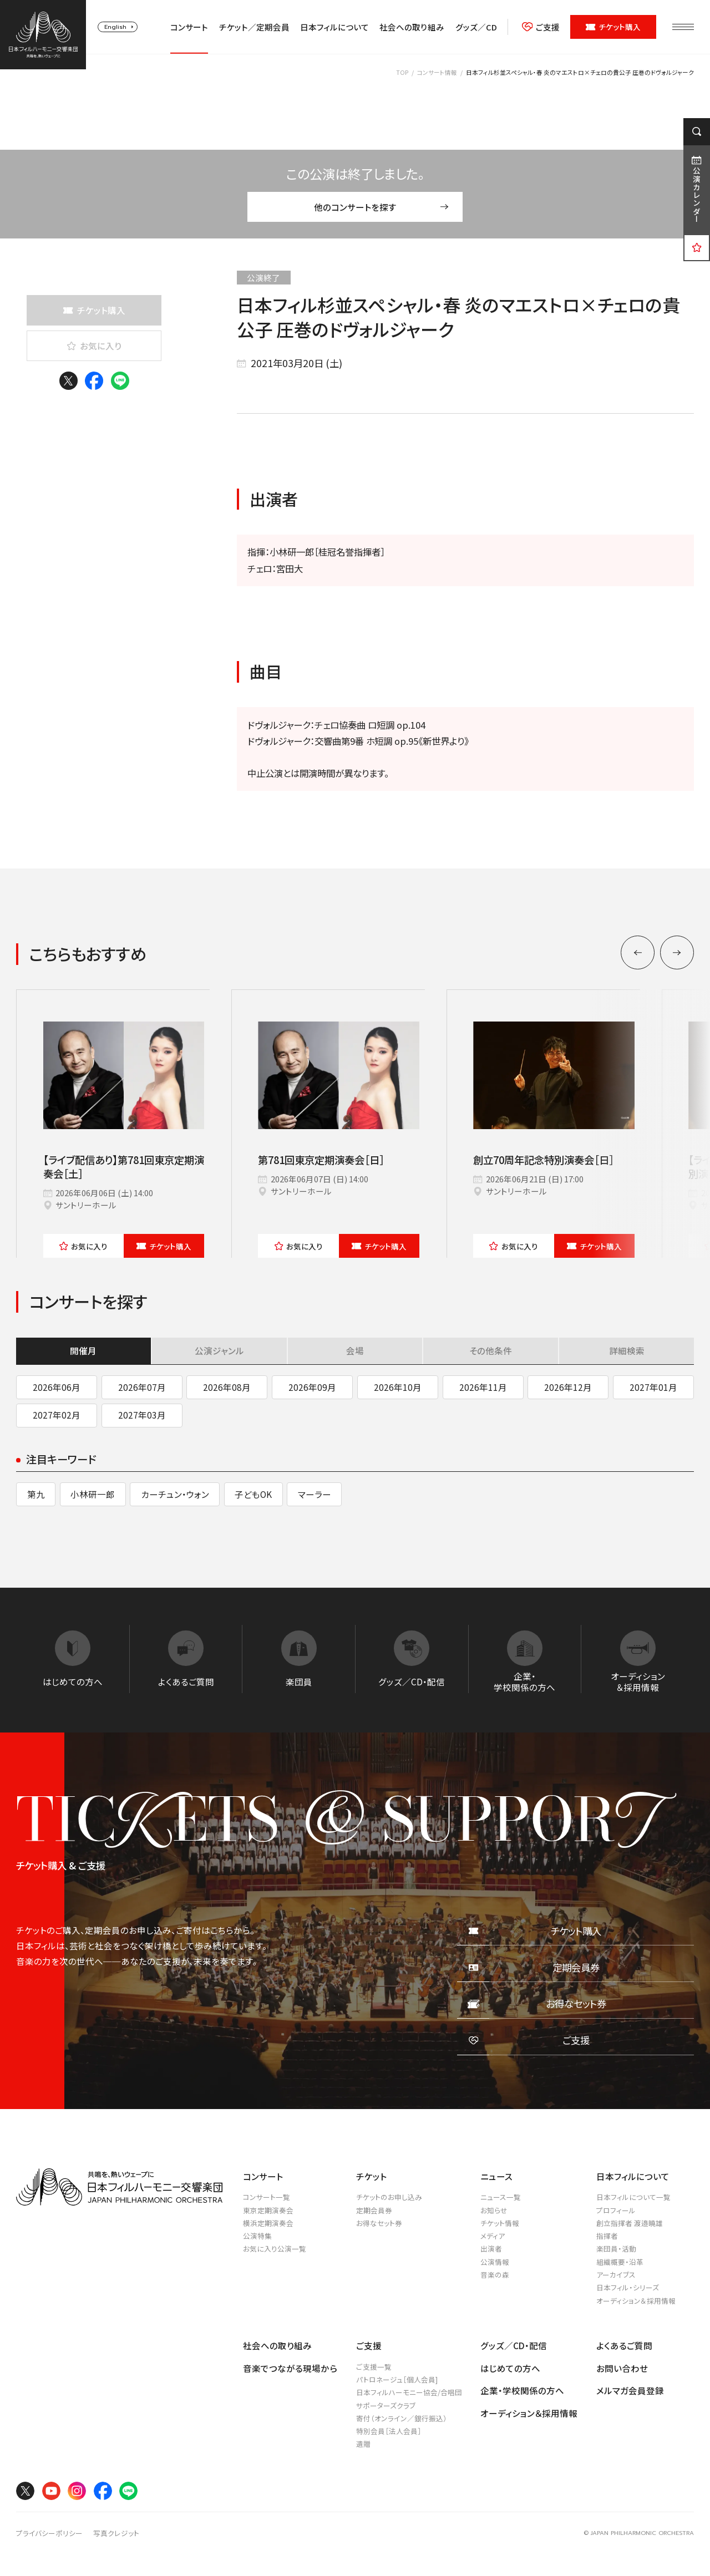 Image resolution: width=710 pixels, height=2576 pixels. Describe the element at coordinates (92, 1494) in the screenshot. I see `小林研一郎` at that location.